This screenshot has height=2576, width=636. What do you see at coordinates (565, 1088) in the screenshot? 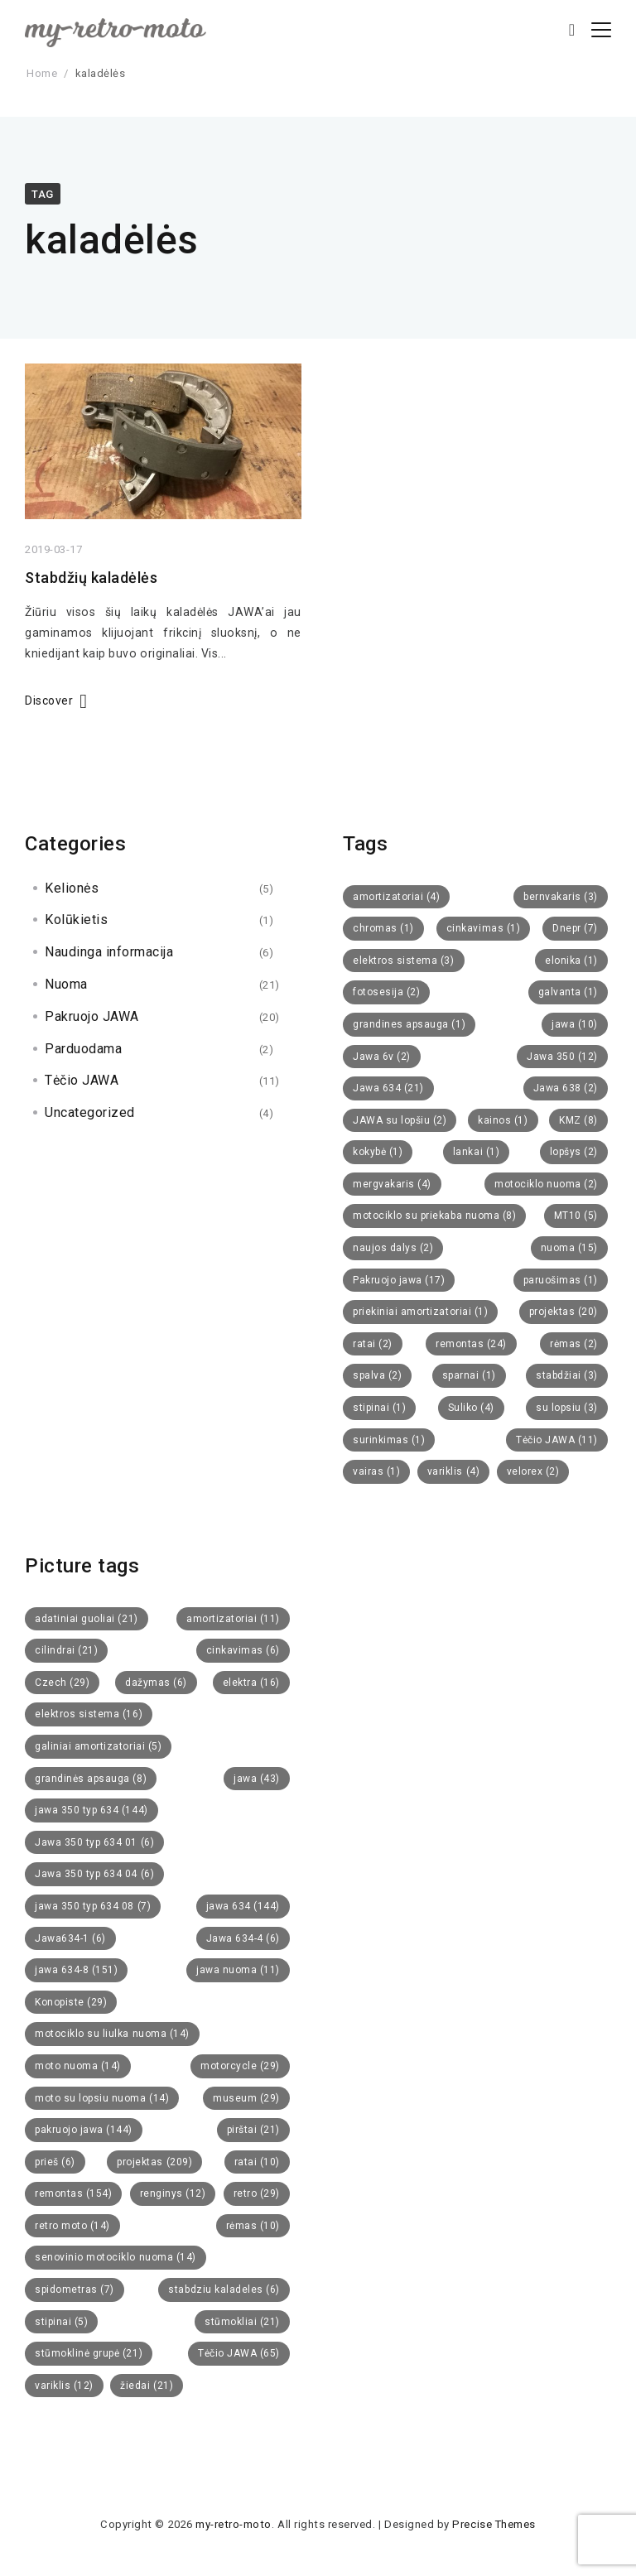
I see `Jawa 638 [Jawa 638 (2 items)]` at bounding box center [565, 1088].